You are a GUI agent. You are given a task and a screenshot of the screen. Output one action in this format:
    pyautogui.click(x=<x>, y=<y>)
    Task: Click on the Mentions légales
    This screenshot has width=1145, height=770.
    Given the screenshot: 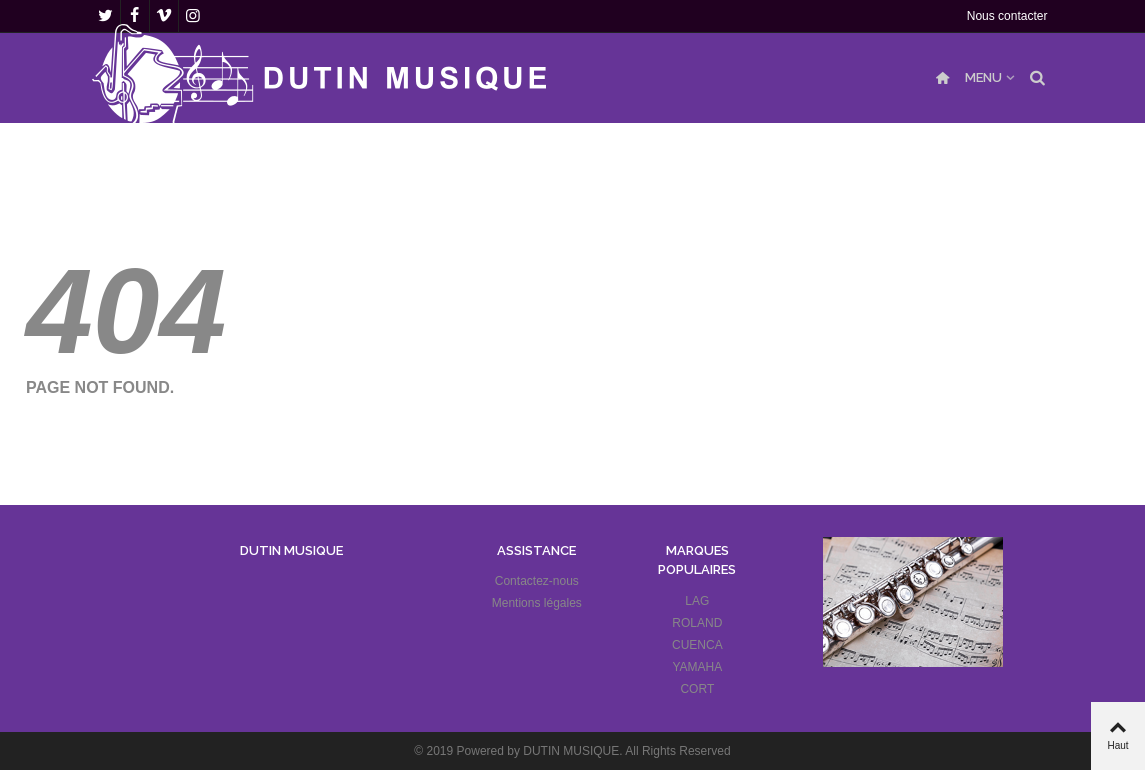 What is the action you would take?
    pyautogui.click(x=537, y=603)
    